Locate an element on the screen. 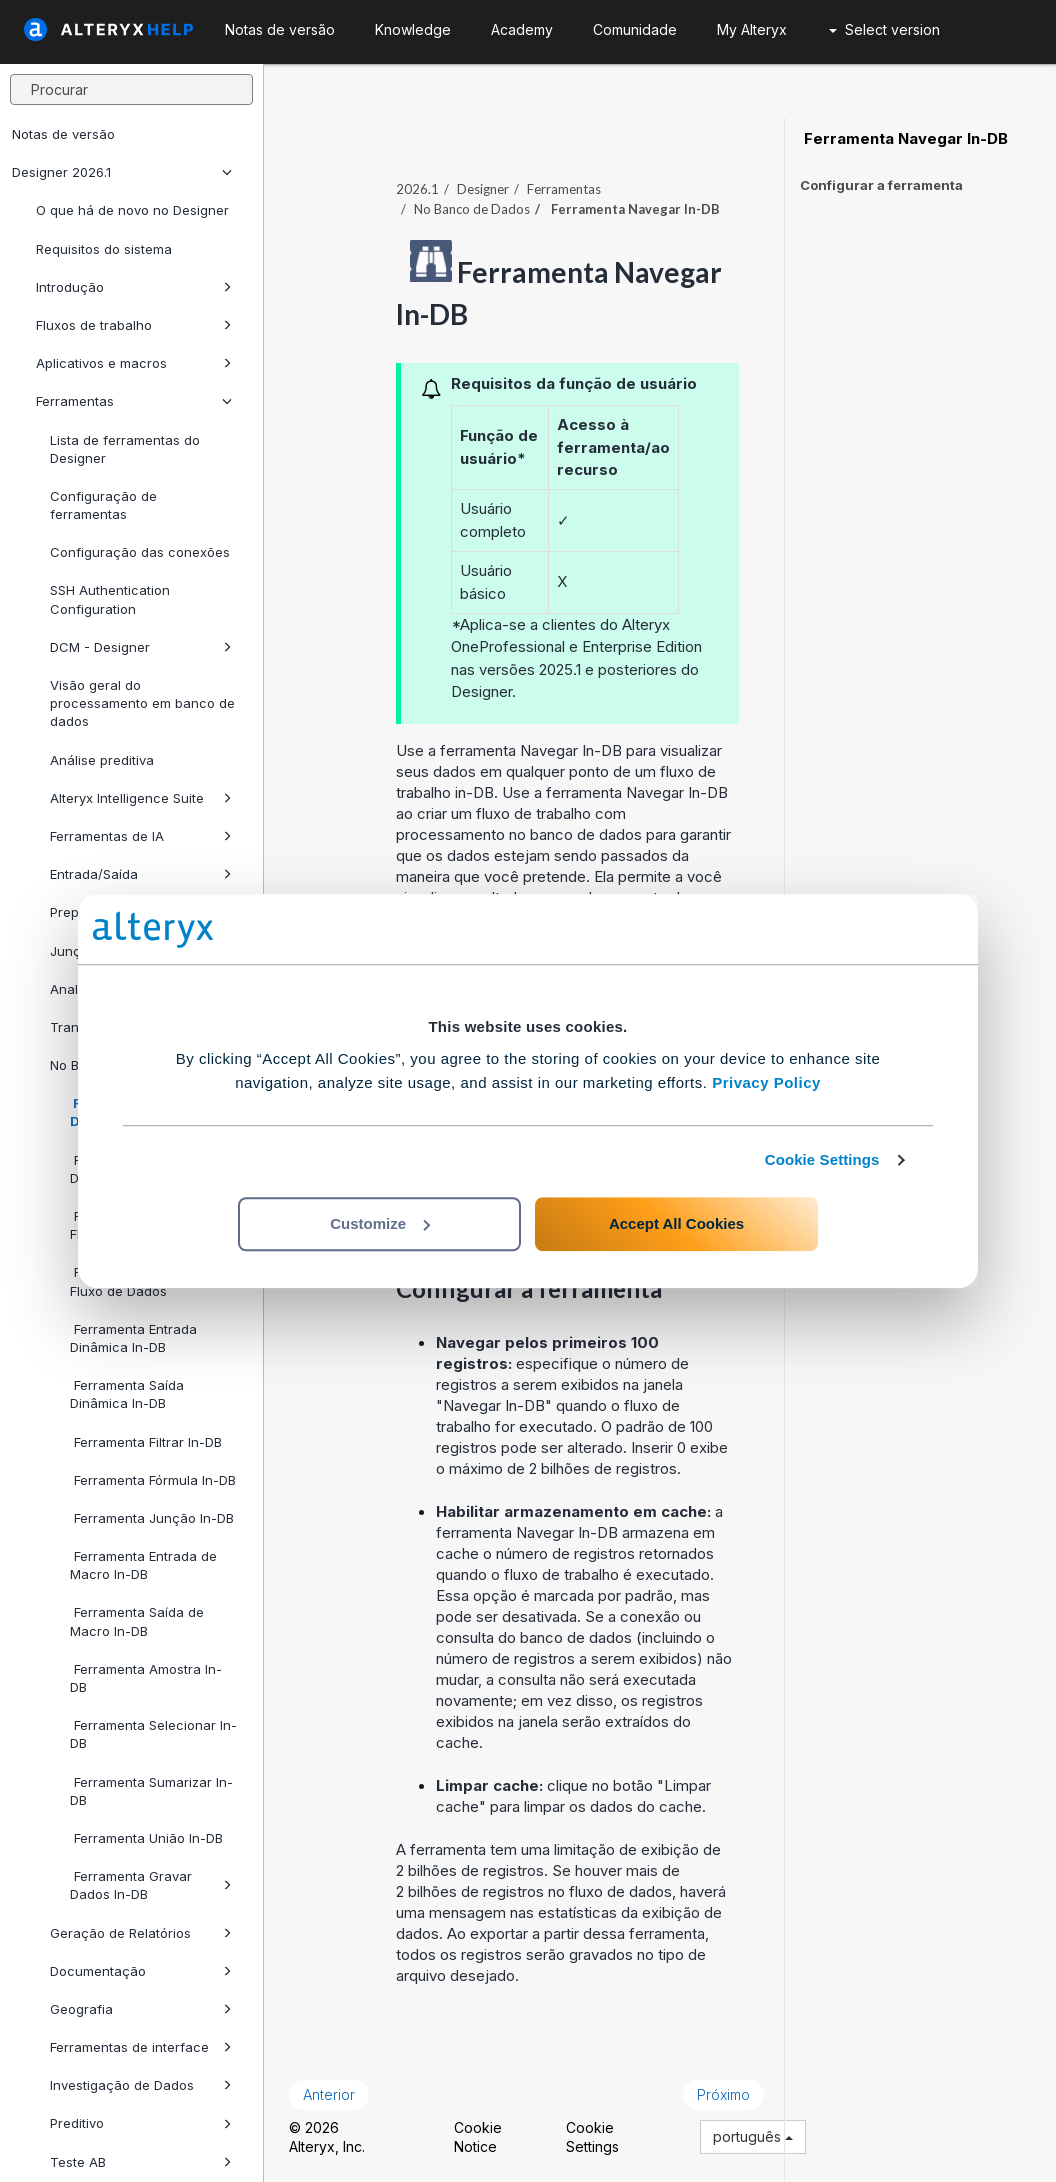 This screenshot has width=1056, height=2182. Ferramentas de IA is located at coordinates (141, 836).